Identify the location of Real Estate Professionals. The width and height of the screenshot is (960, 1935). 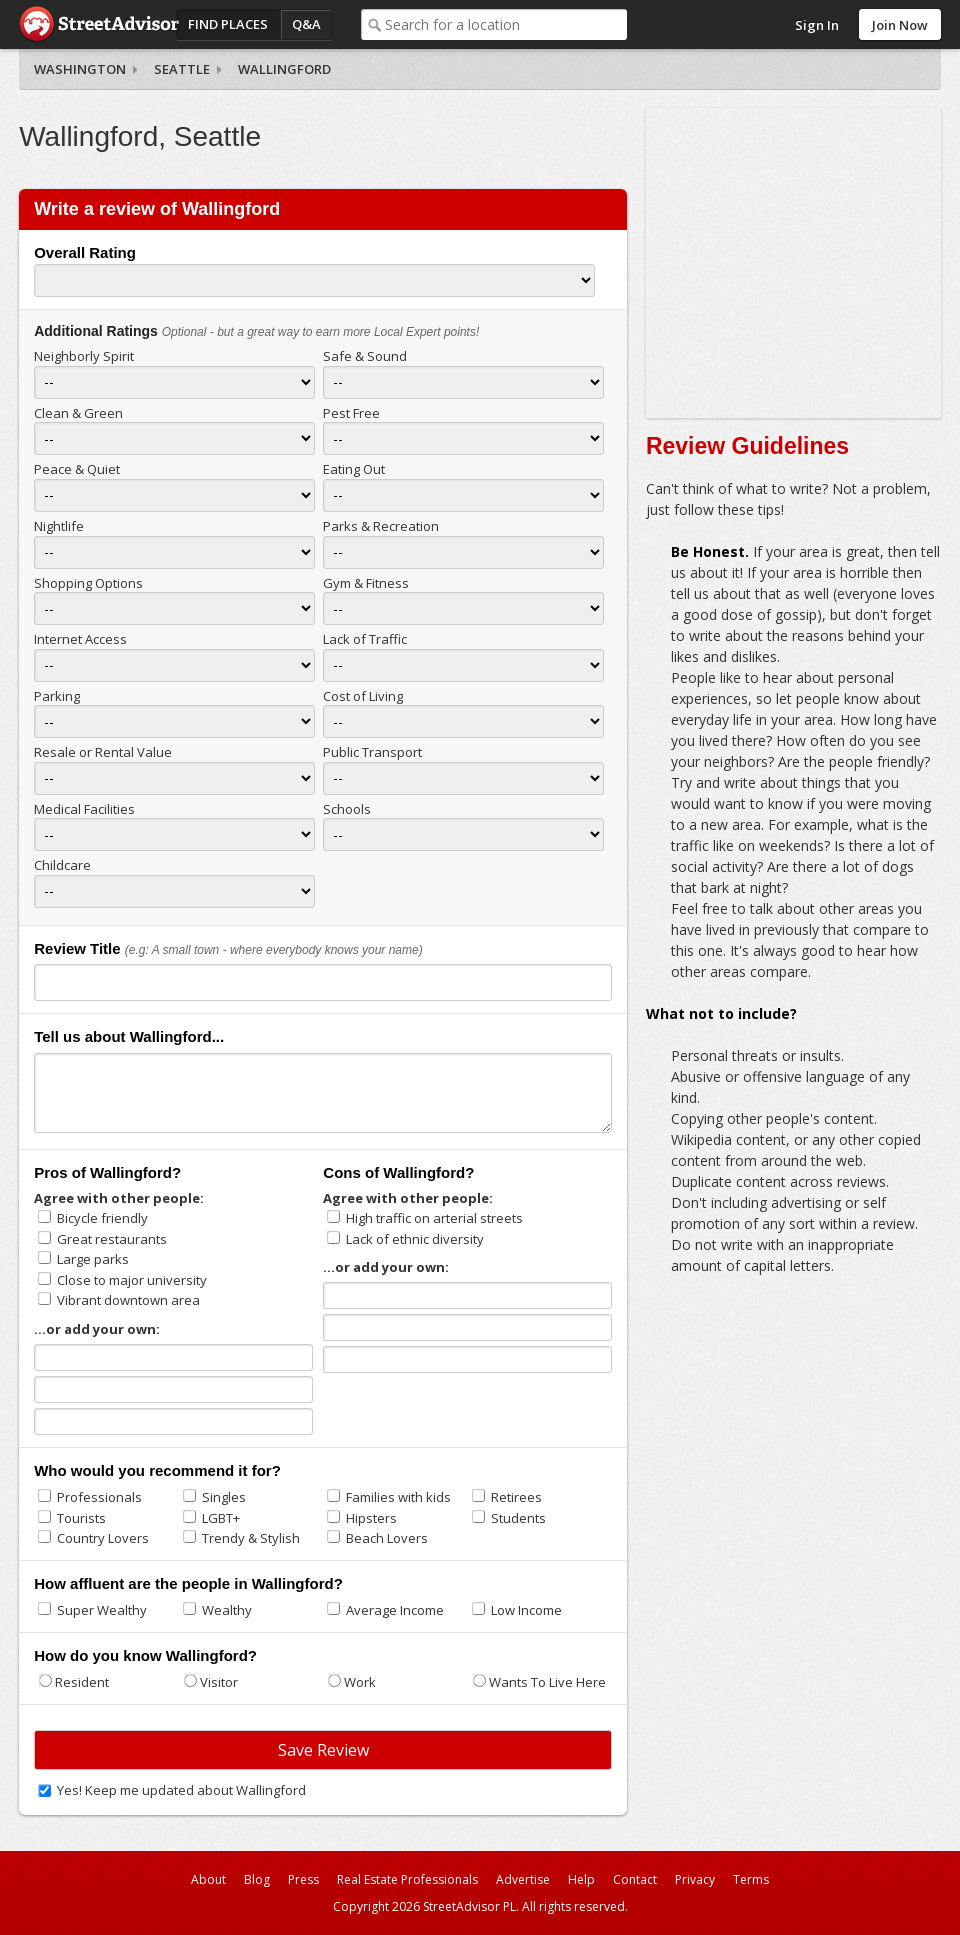
(407, 1879).